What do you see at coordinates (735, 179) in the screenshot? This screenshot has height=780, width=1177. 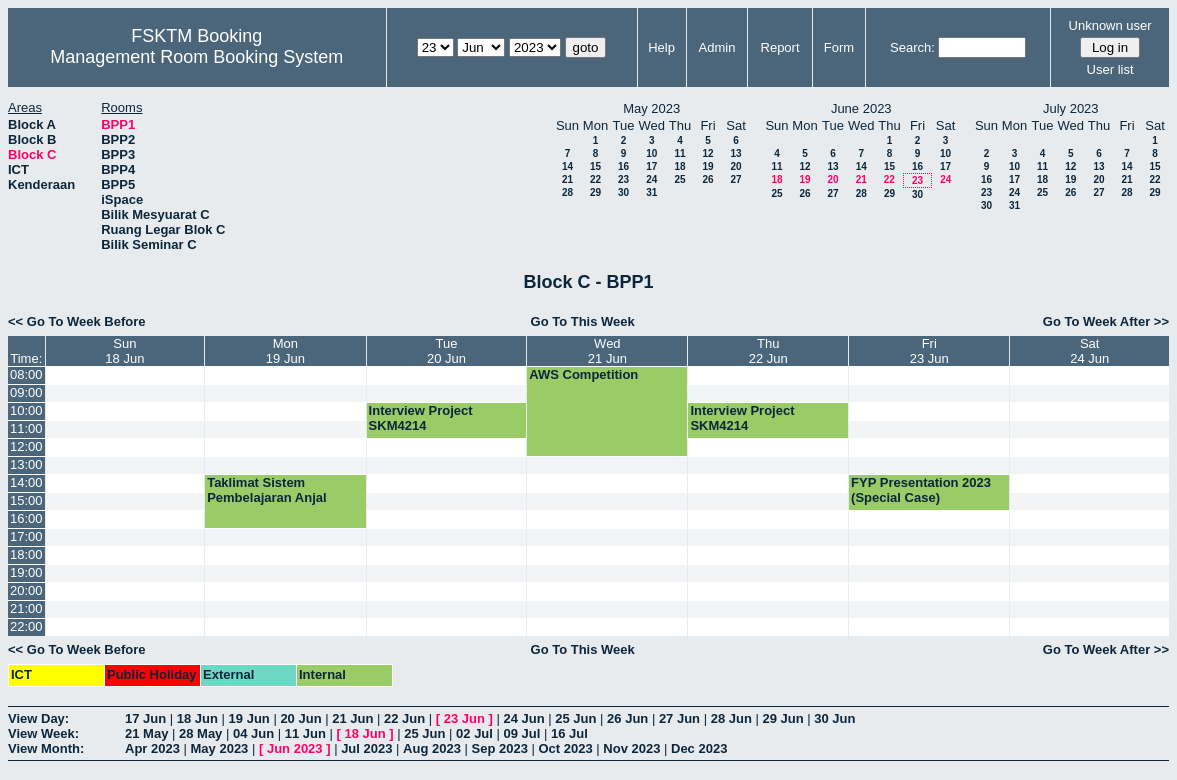 I see `27` at bounding box center [735, 179].